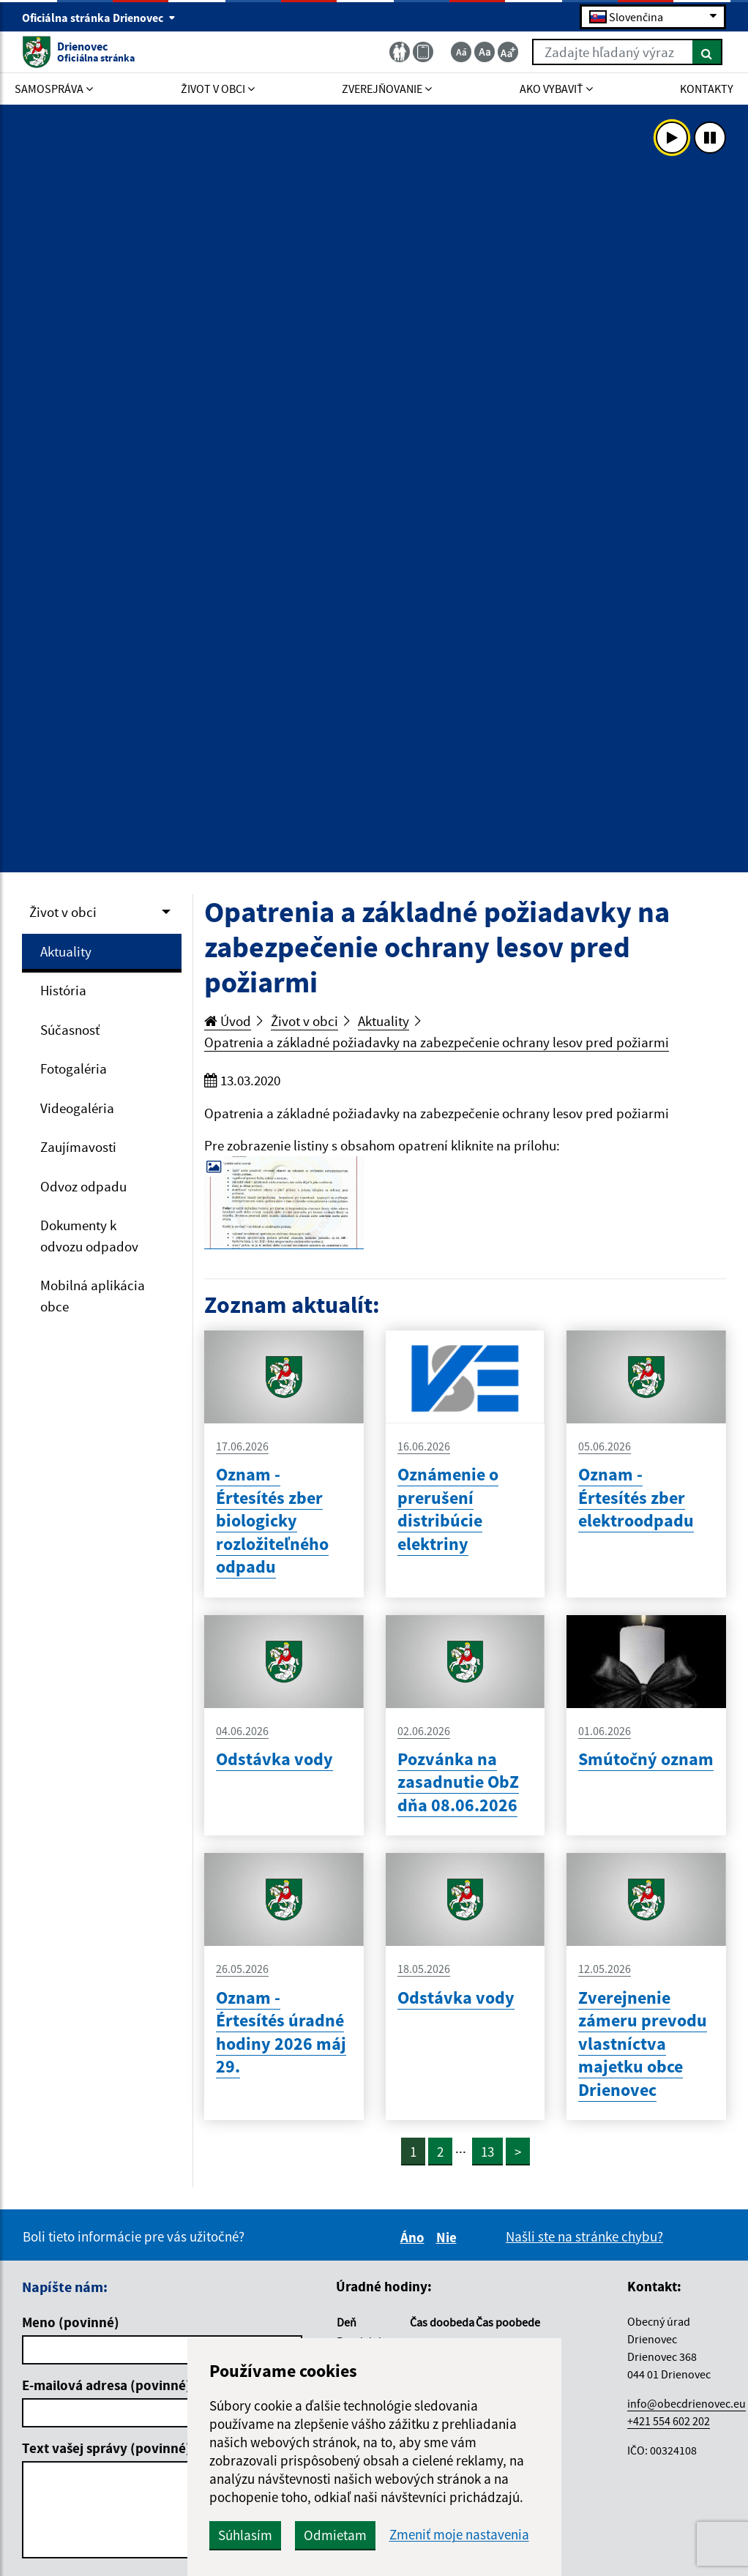  What do you see at coordinates (707, 52) in the screenshot?
I see `[Hľadať]` at bounding box center [707, 52].